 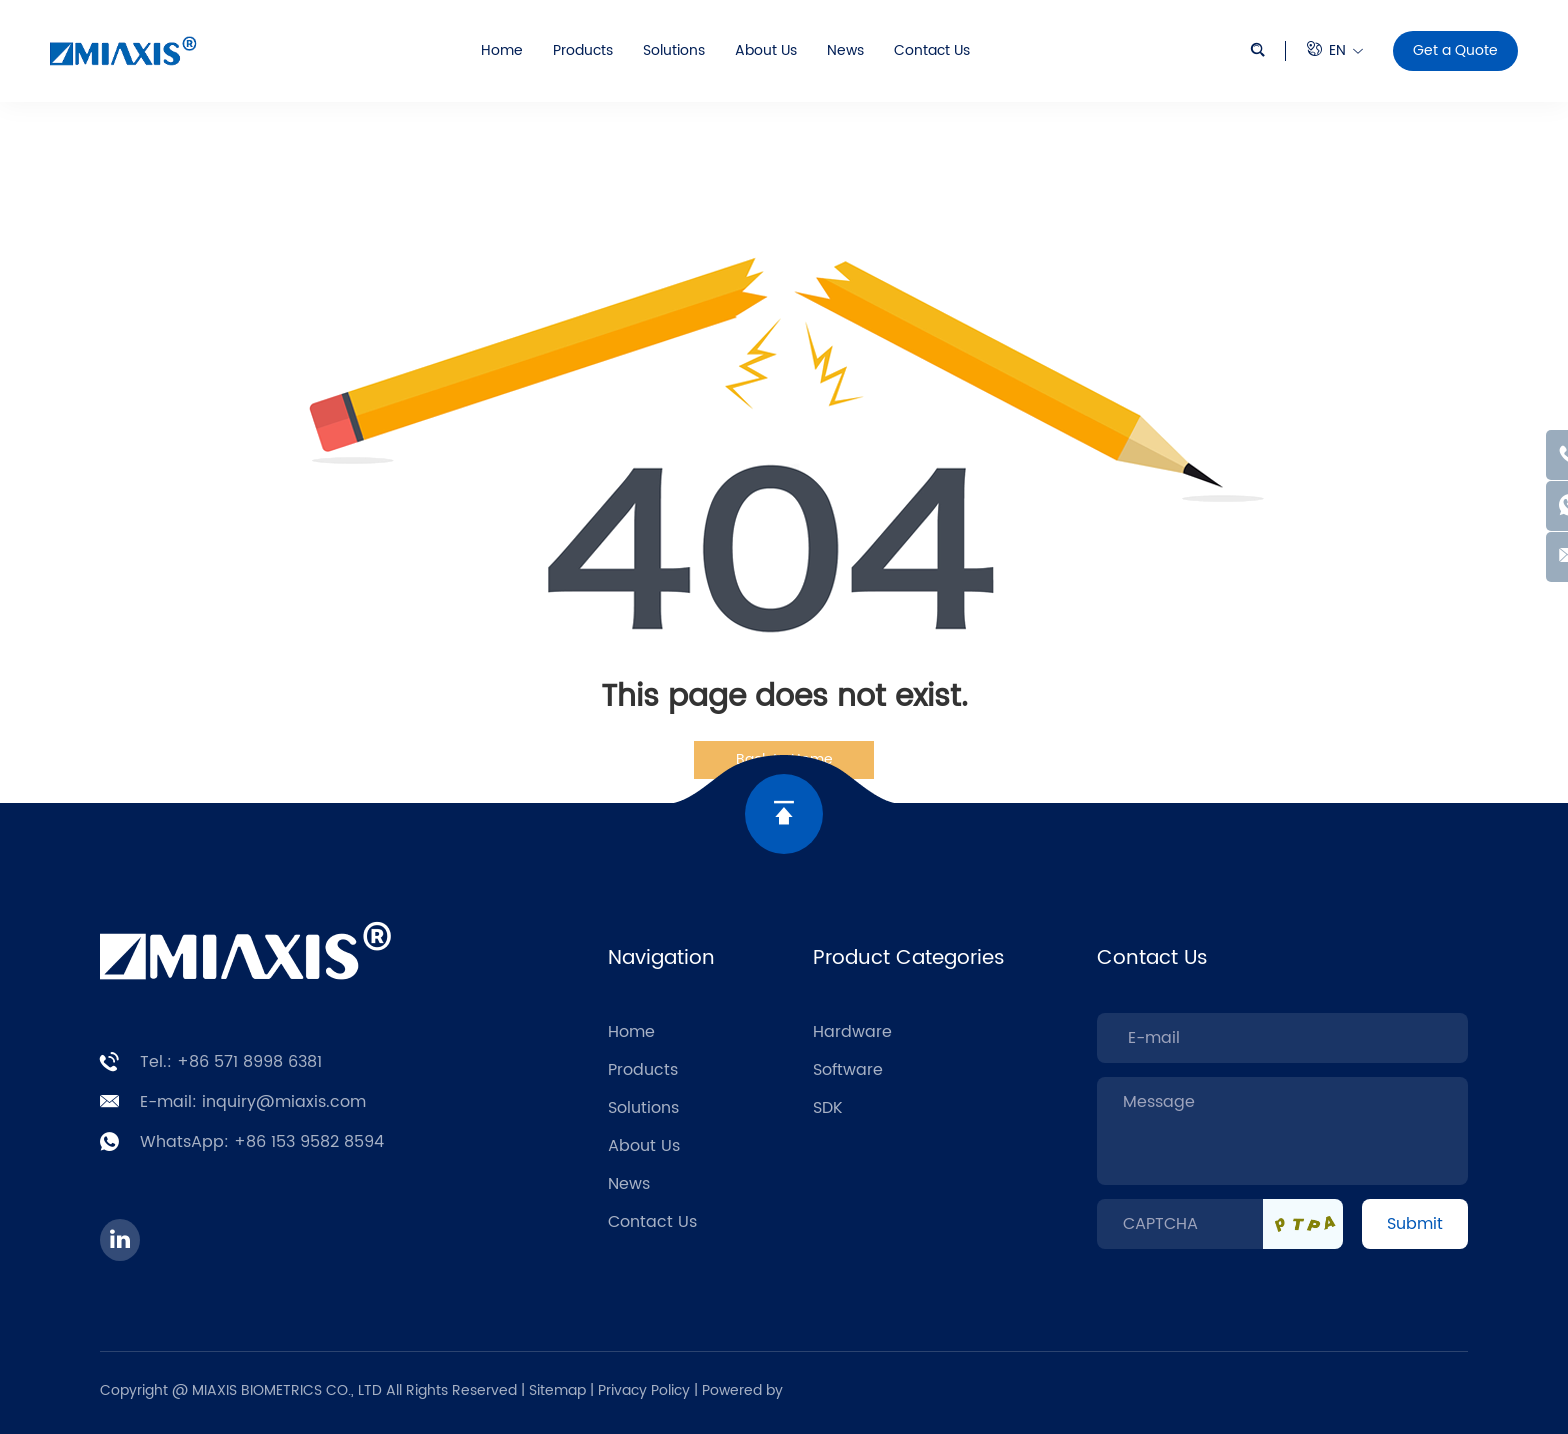 I want to click on News, so click(x=845, y=50).